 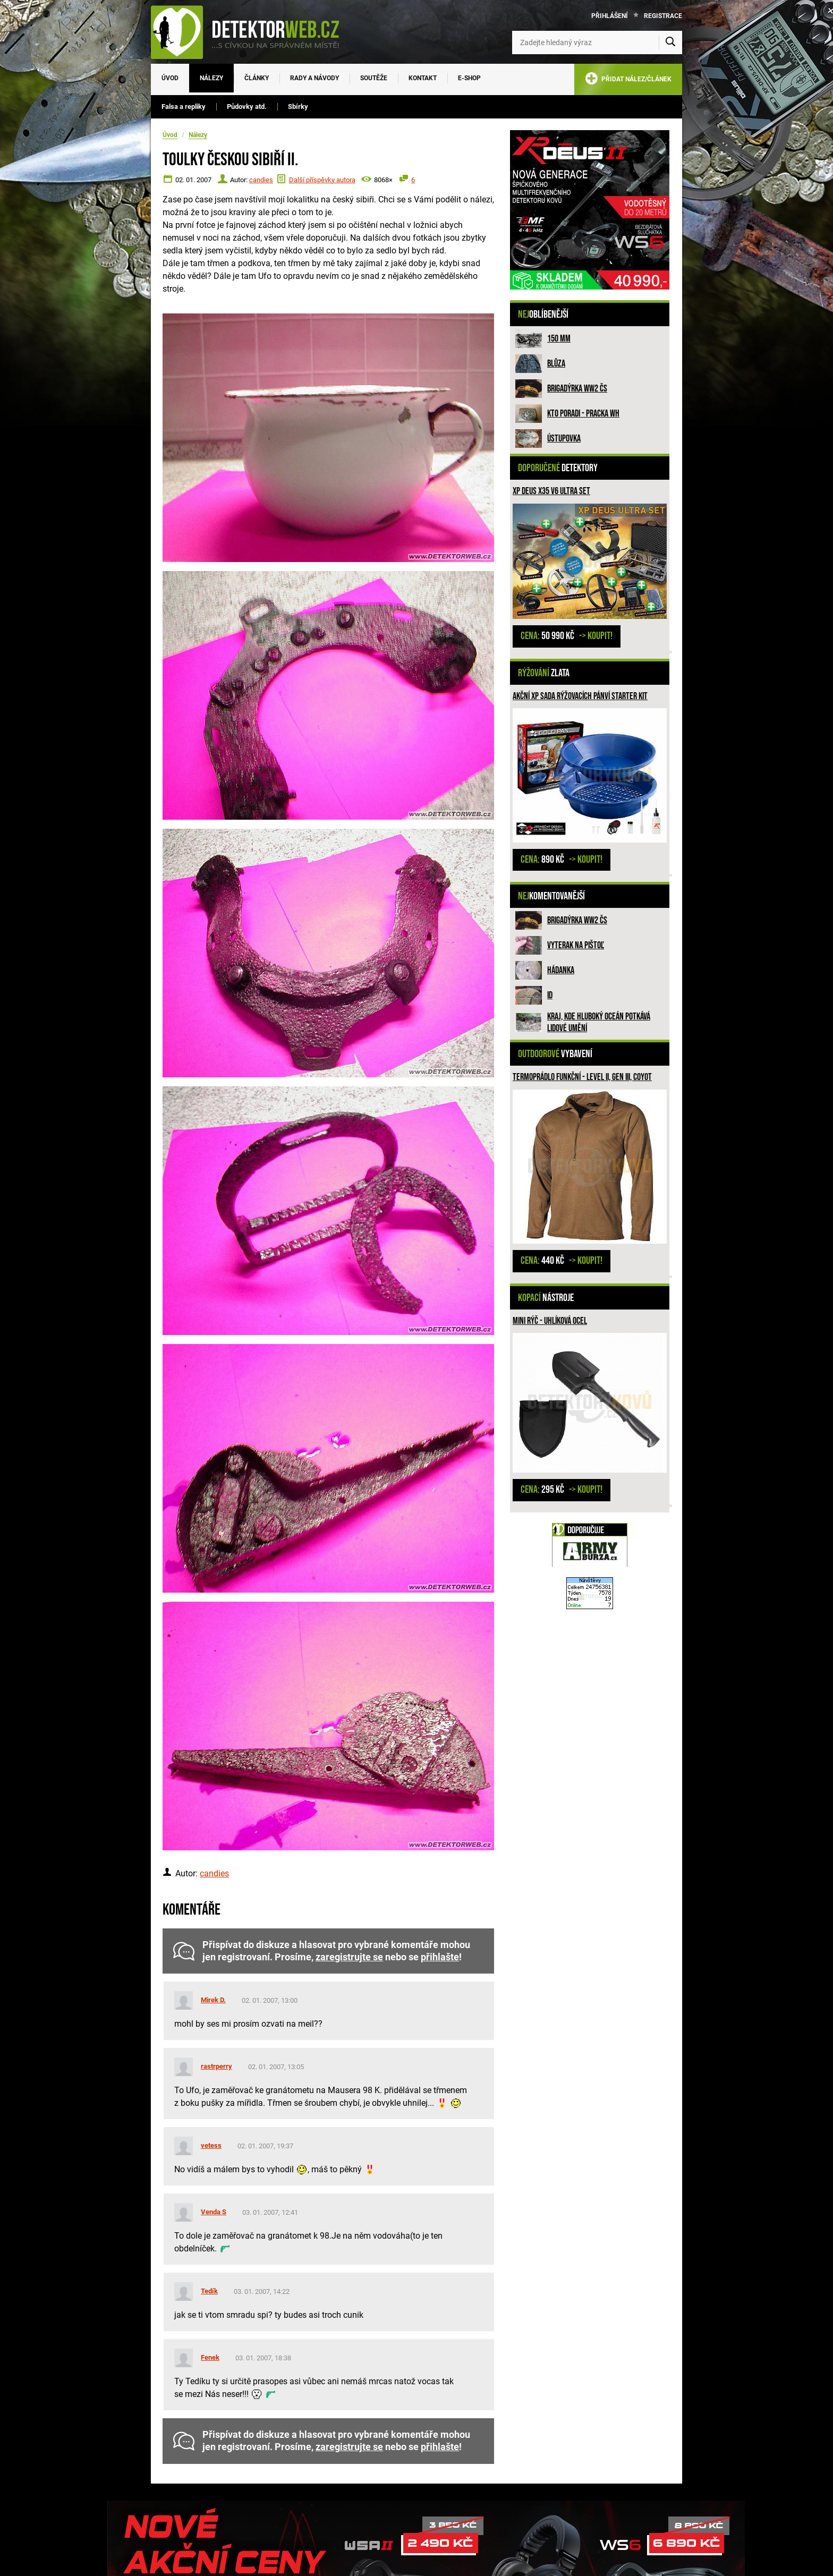 What do you see at coordinates (575, 945) in the screenshot?
I see `Vyterak na pištoľ` at bounding box center [575, 945].